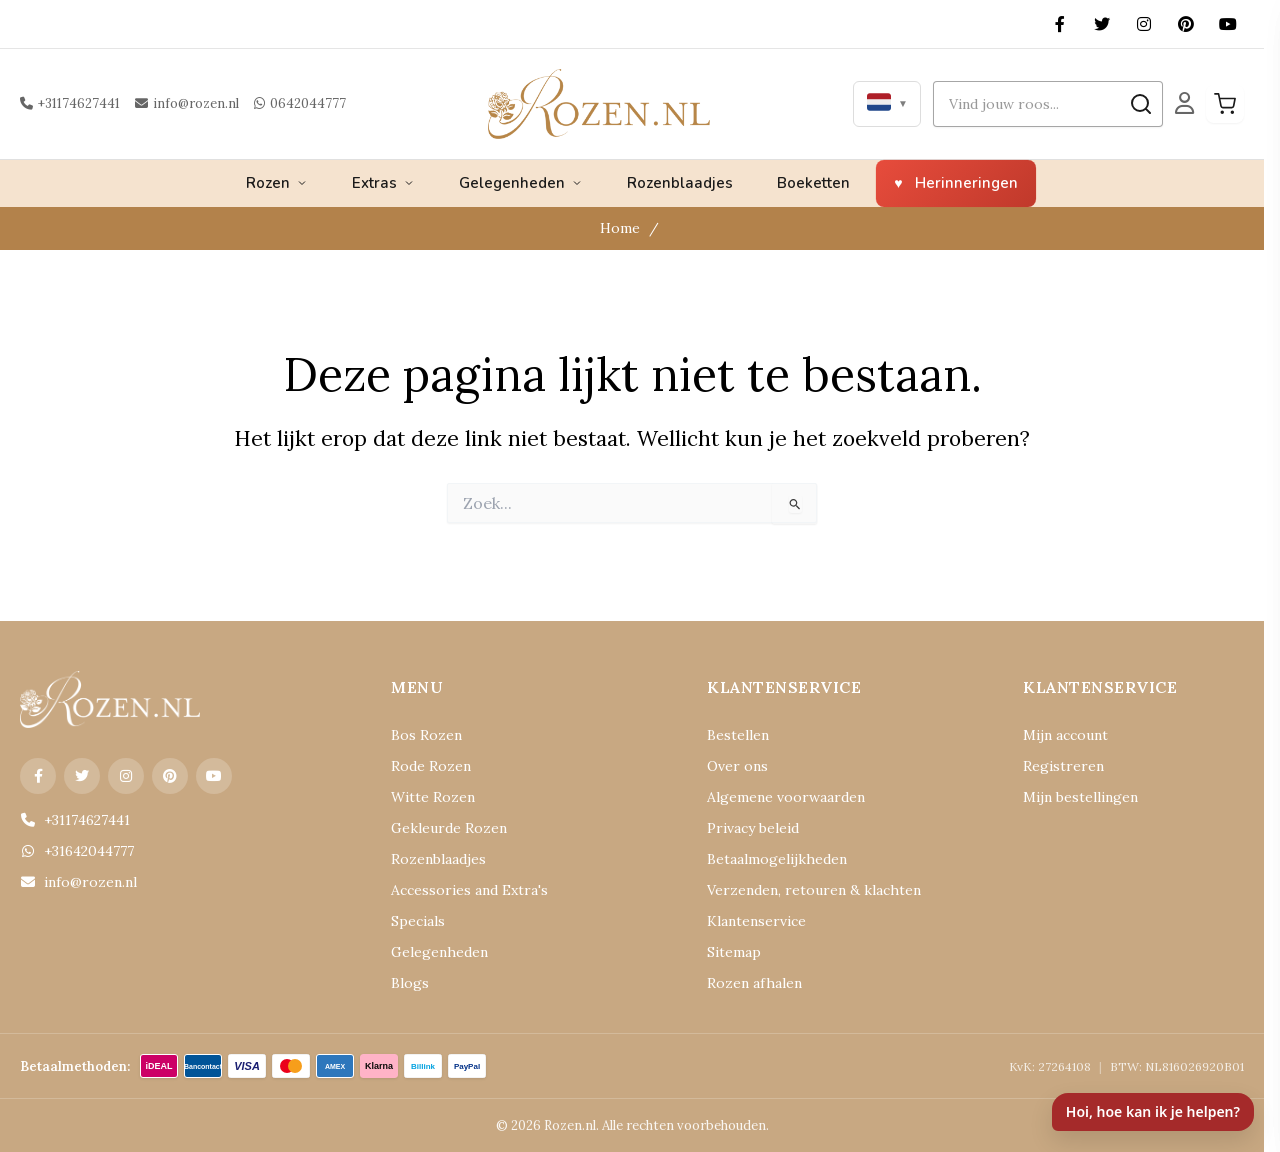  What do you see at coordinates (1060, 24) in the screenshot?
I see `[Facebook]` at bounding box center [1060, 24].